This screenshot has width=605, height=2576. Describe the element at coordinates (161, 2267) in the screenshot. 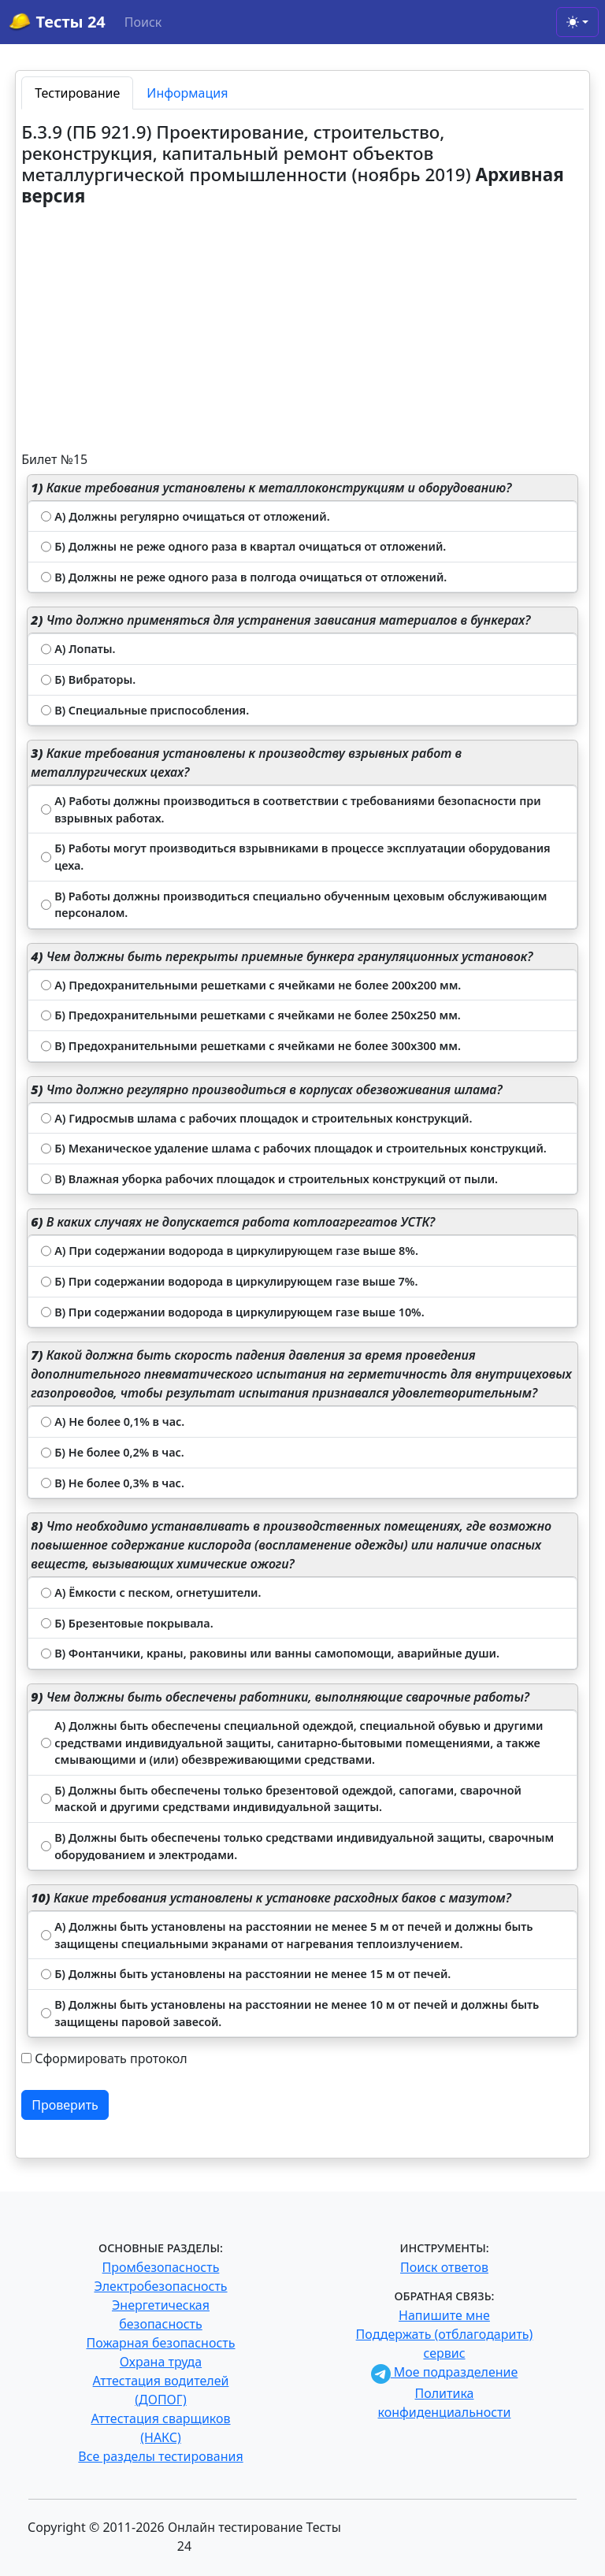

I see `Промбезопасность` at that location.